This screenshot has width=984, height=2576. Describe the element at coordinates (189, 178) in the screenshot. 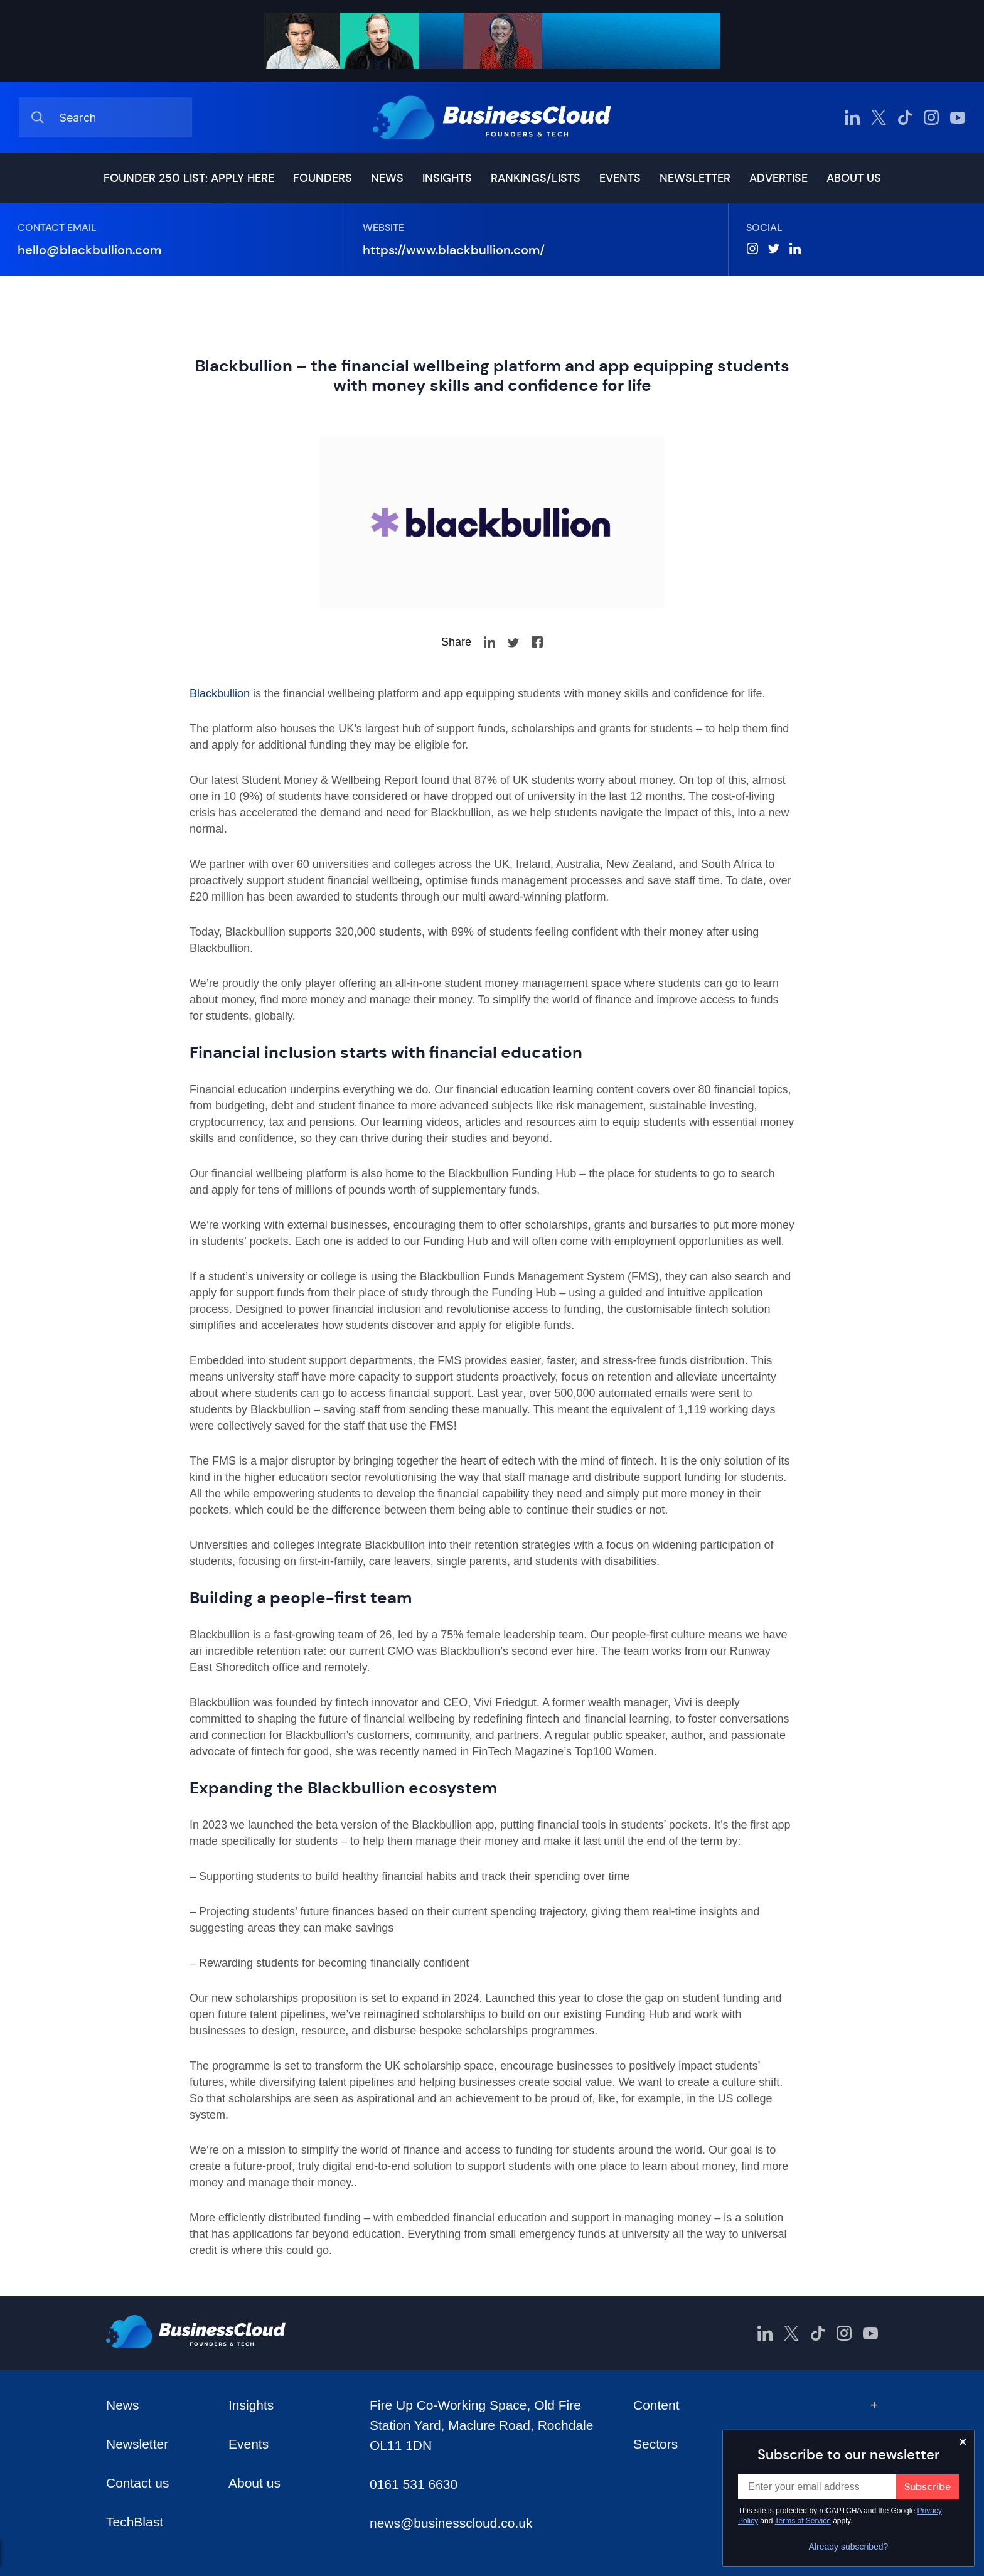

I see `Founder 250 list: Apply here` at that location.